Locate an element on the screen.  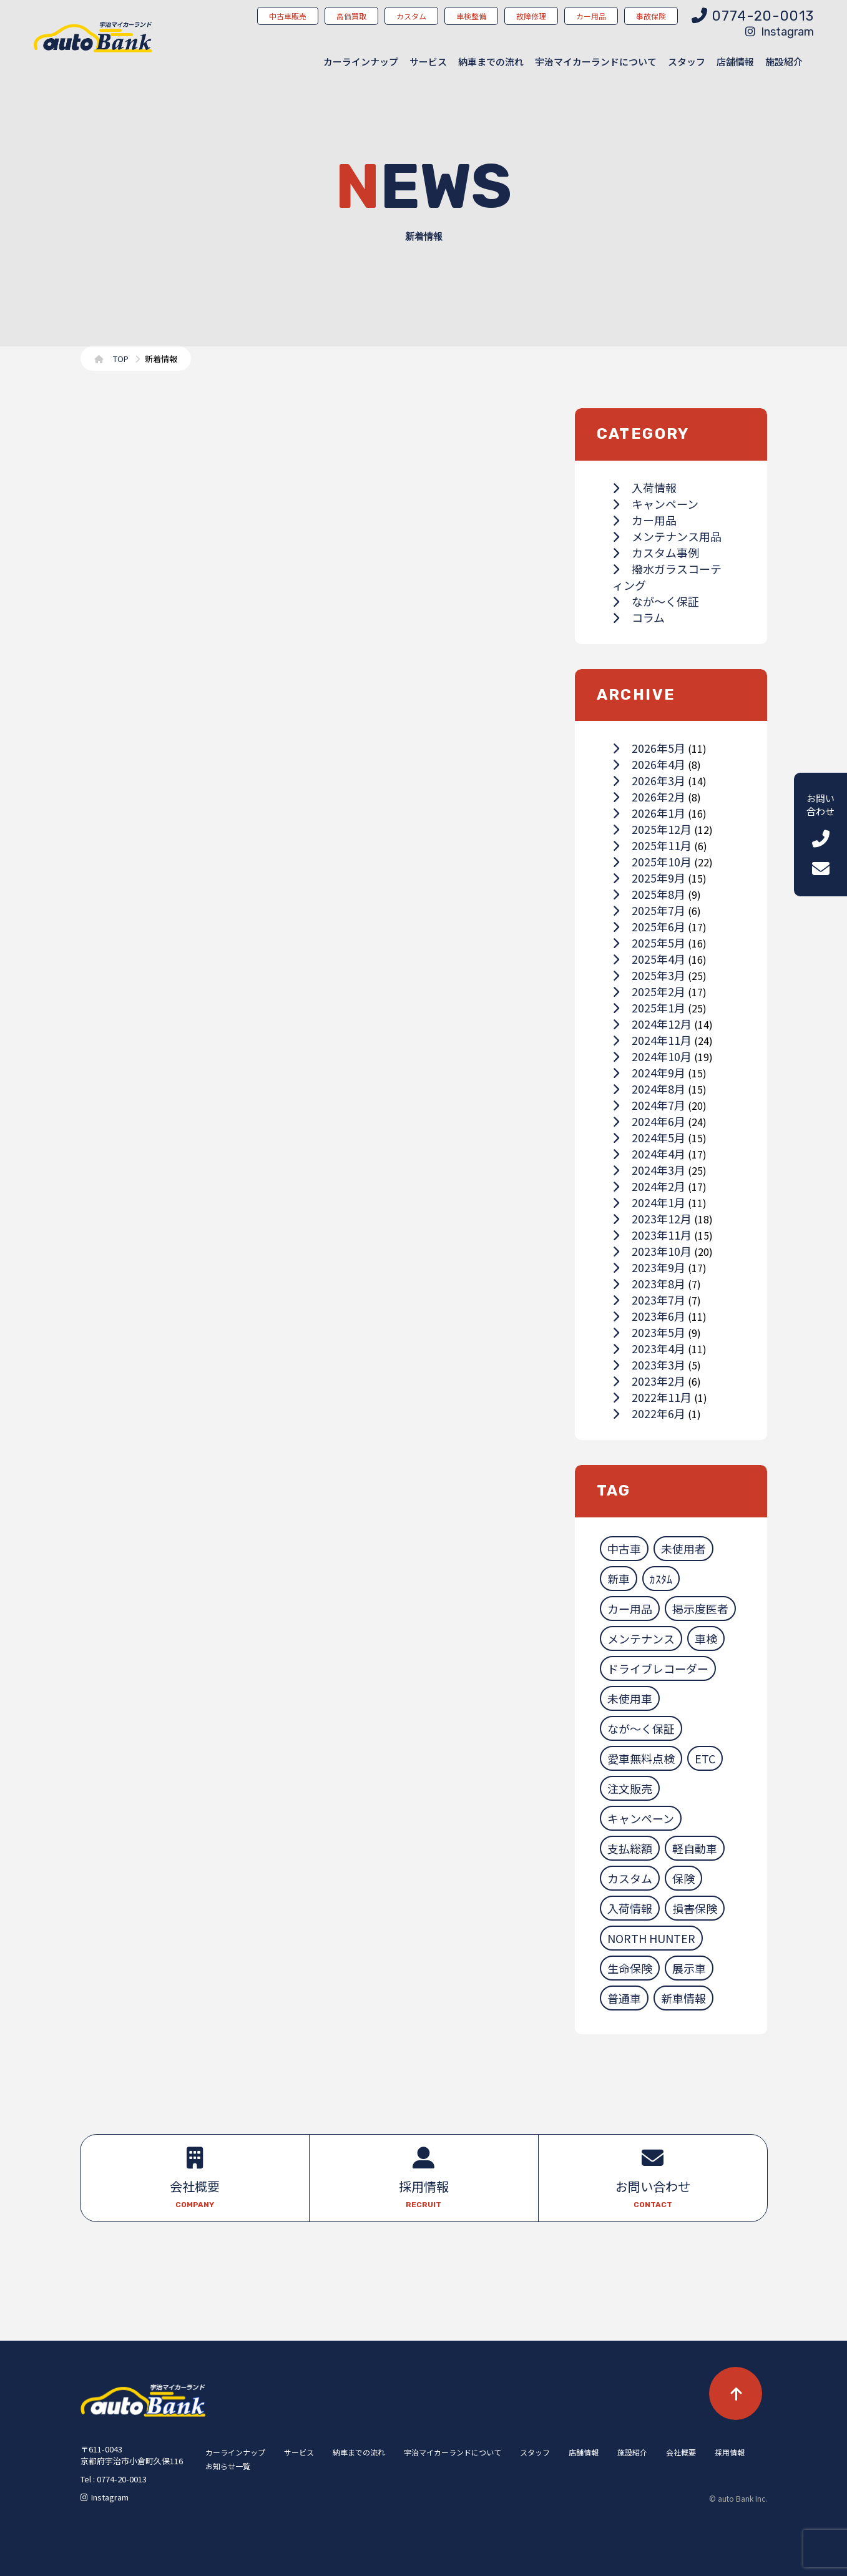
2024年6月 is located at coordinates (648, 1121).